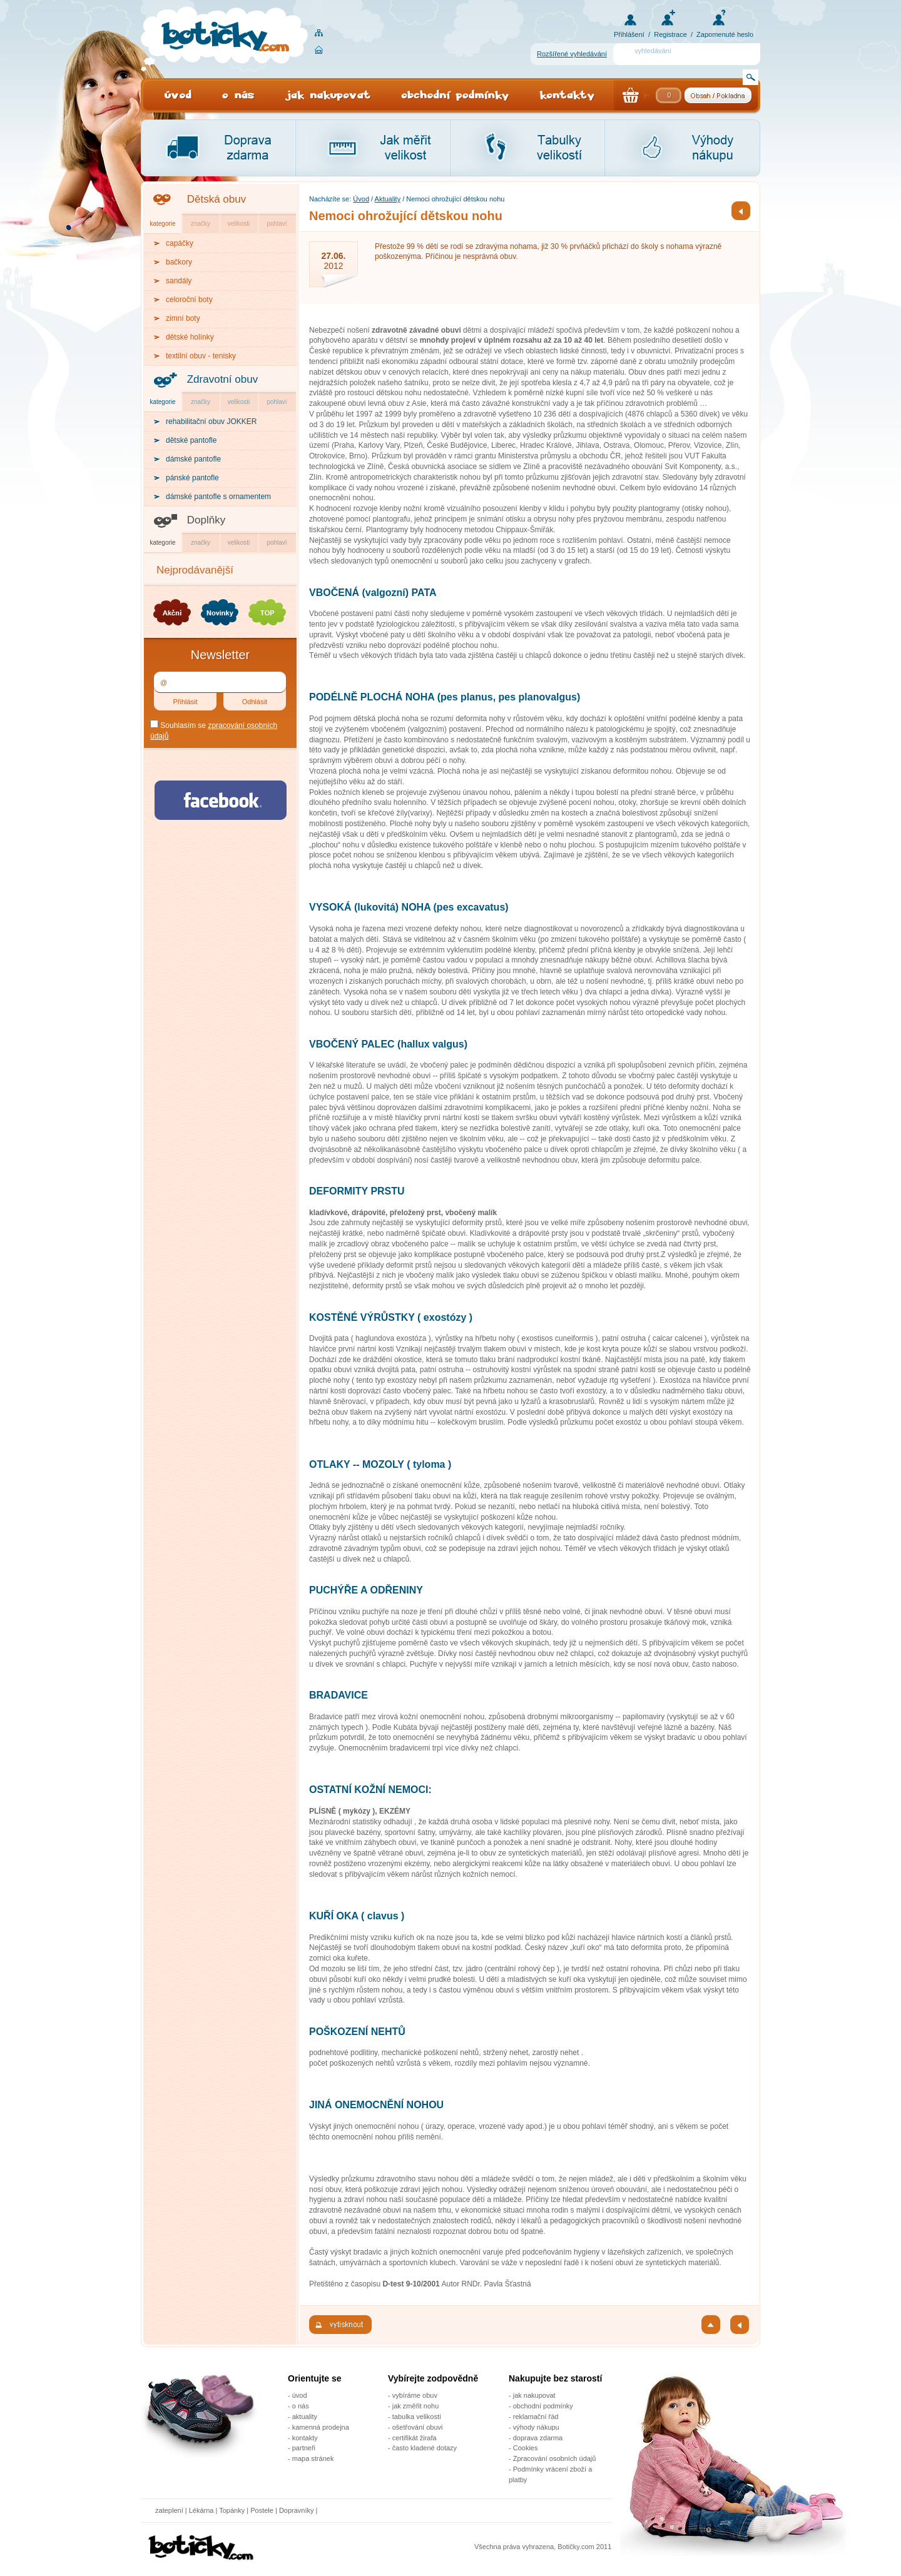 Image resolution: width=901 pixels, height=2576 pixels. What do you see at coordinates (543, 2406) in the screenshot?
I see `obchodní podmínky` at bounding box center [543, 2406].